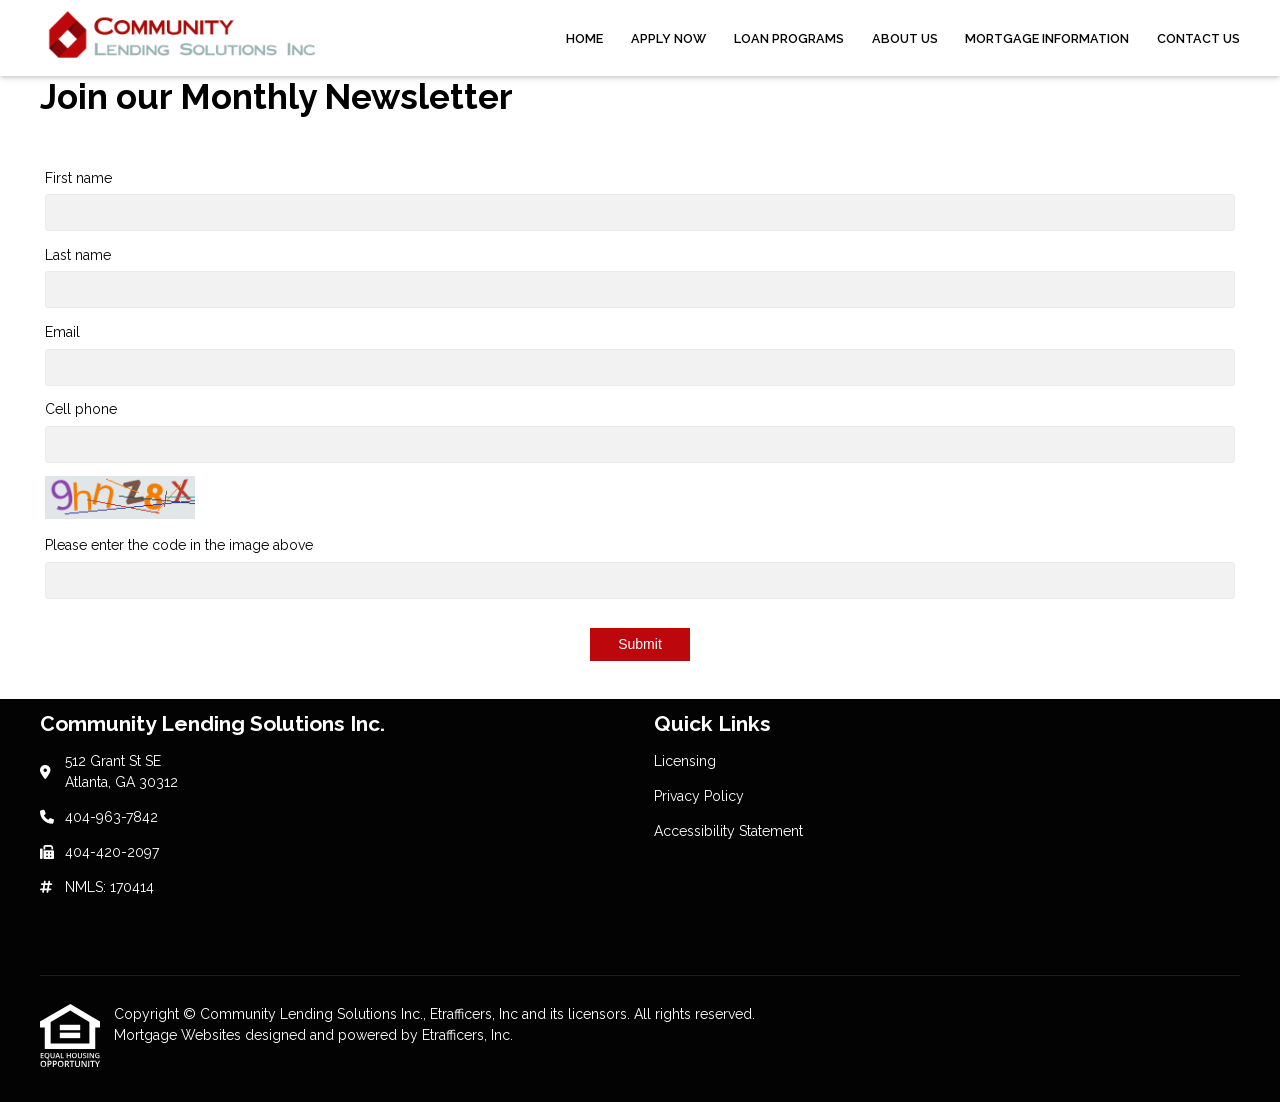 The width and height of the screenshot is (1280, 1102). I want to click on First name, so click(78, 178).